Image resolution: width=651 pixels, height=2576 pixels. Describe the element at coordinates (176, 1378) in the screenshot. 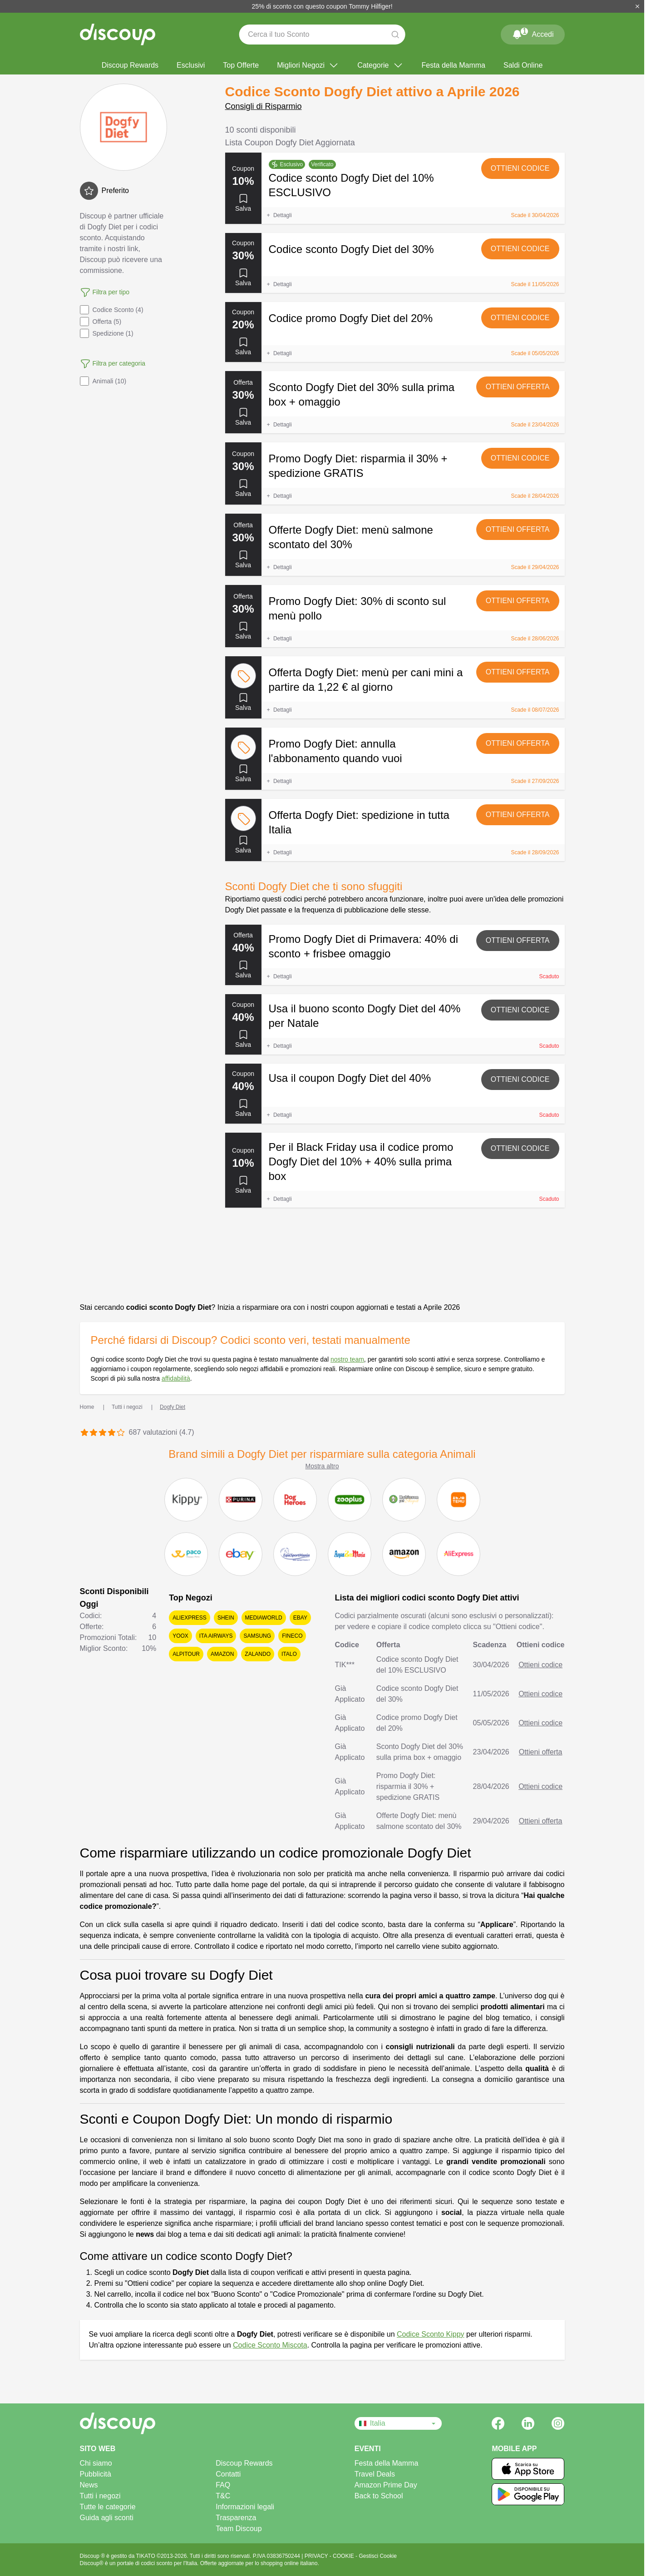

I see `affidabilità` at that location.